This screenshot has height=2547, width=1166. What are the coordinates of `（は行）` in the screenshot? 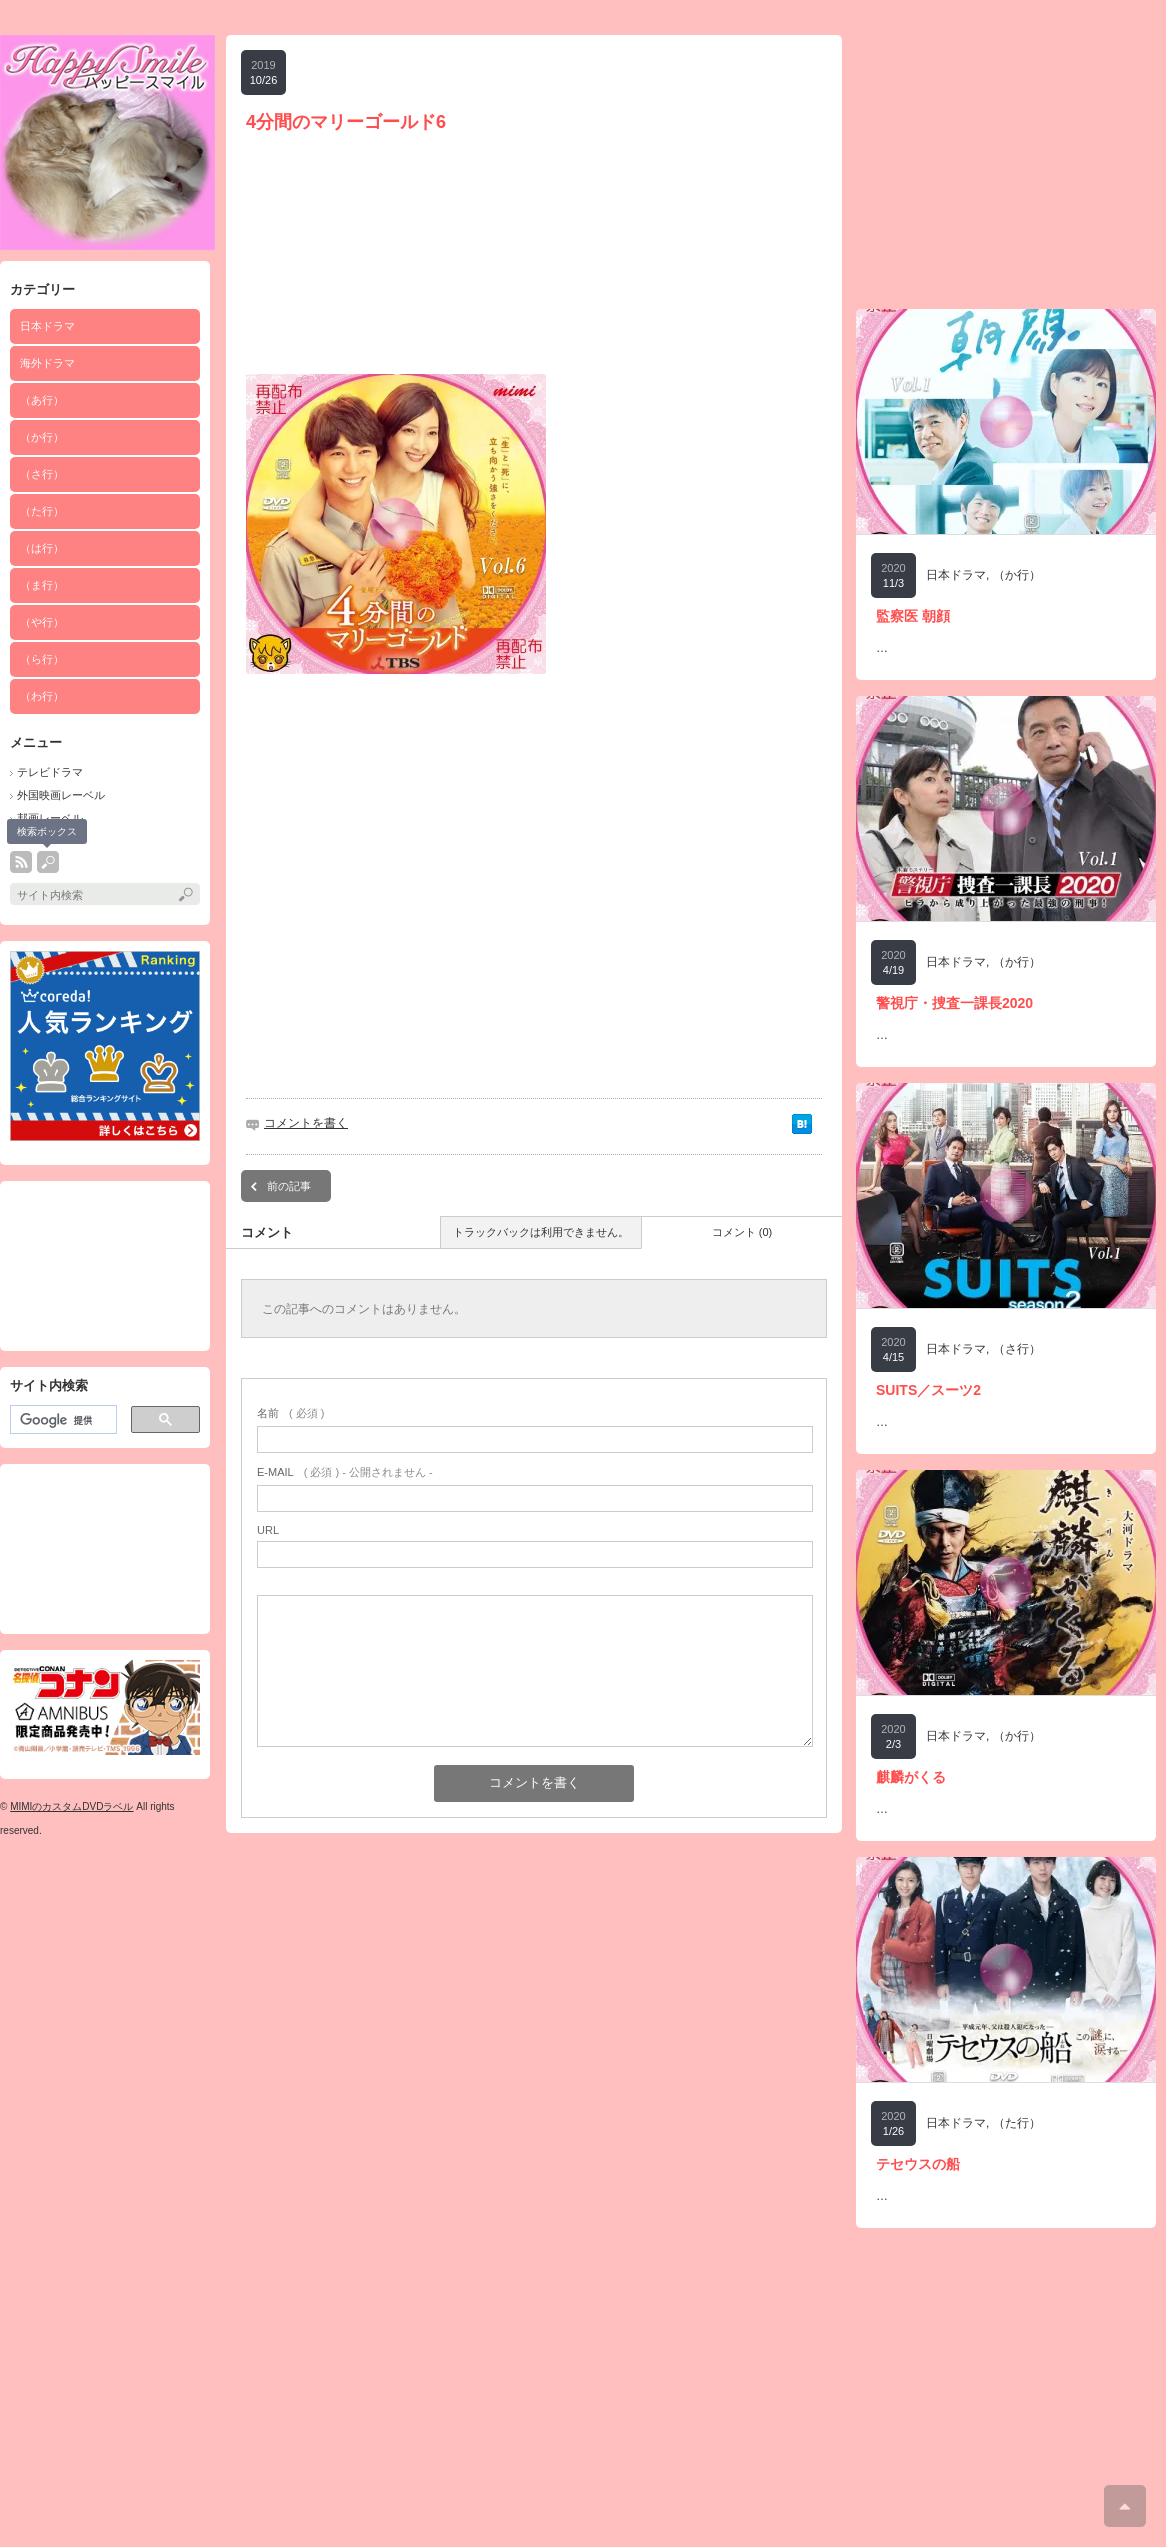 It's located at (42, 548).